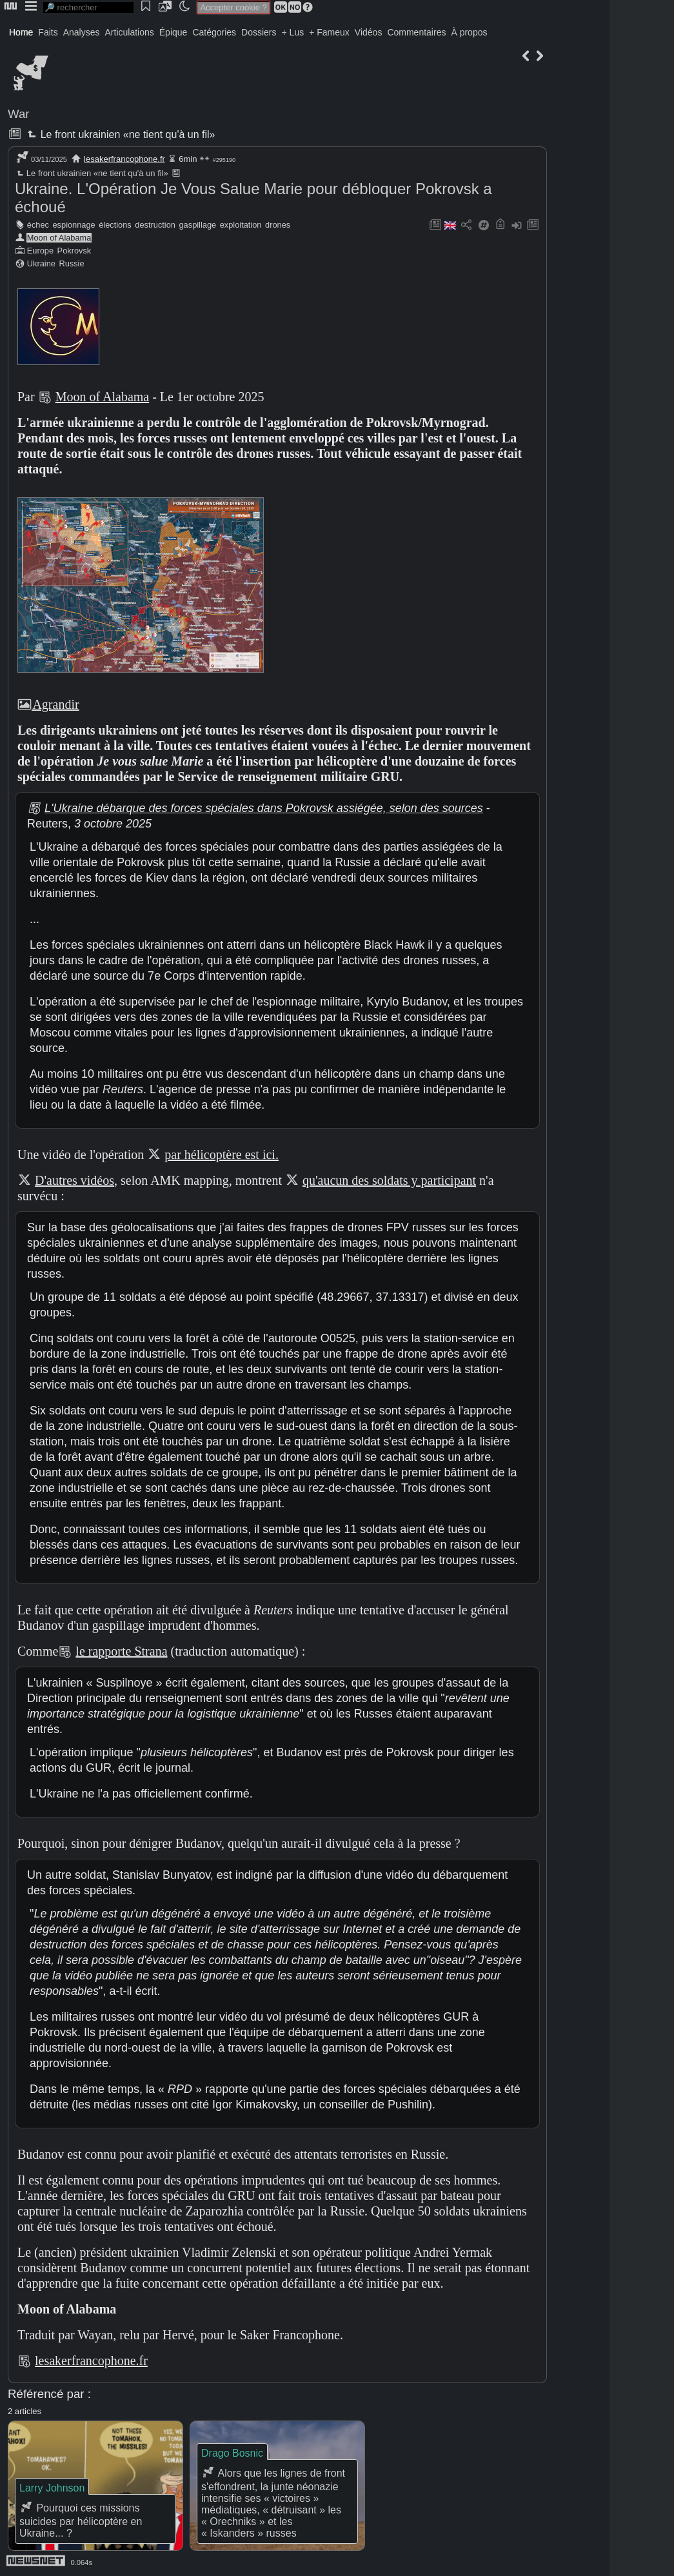 Image resolution: width=674 pixels, height=2576 pixels. Describe the element at coordinates (129, 32) in the screenshot. I see `Articulations` at that location.